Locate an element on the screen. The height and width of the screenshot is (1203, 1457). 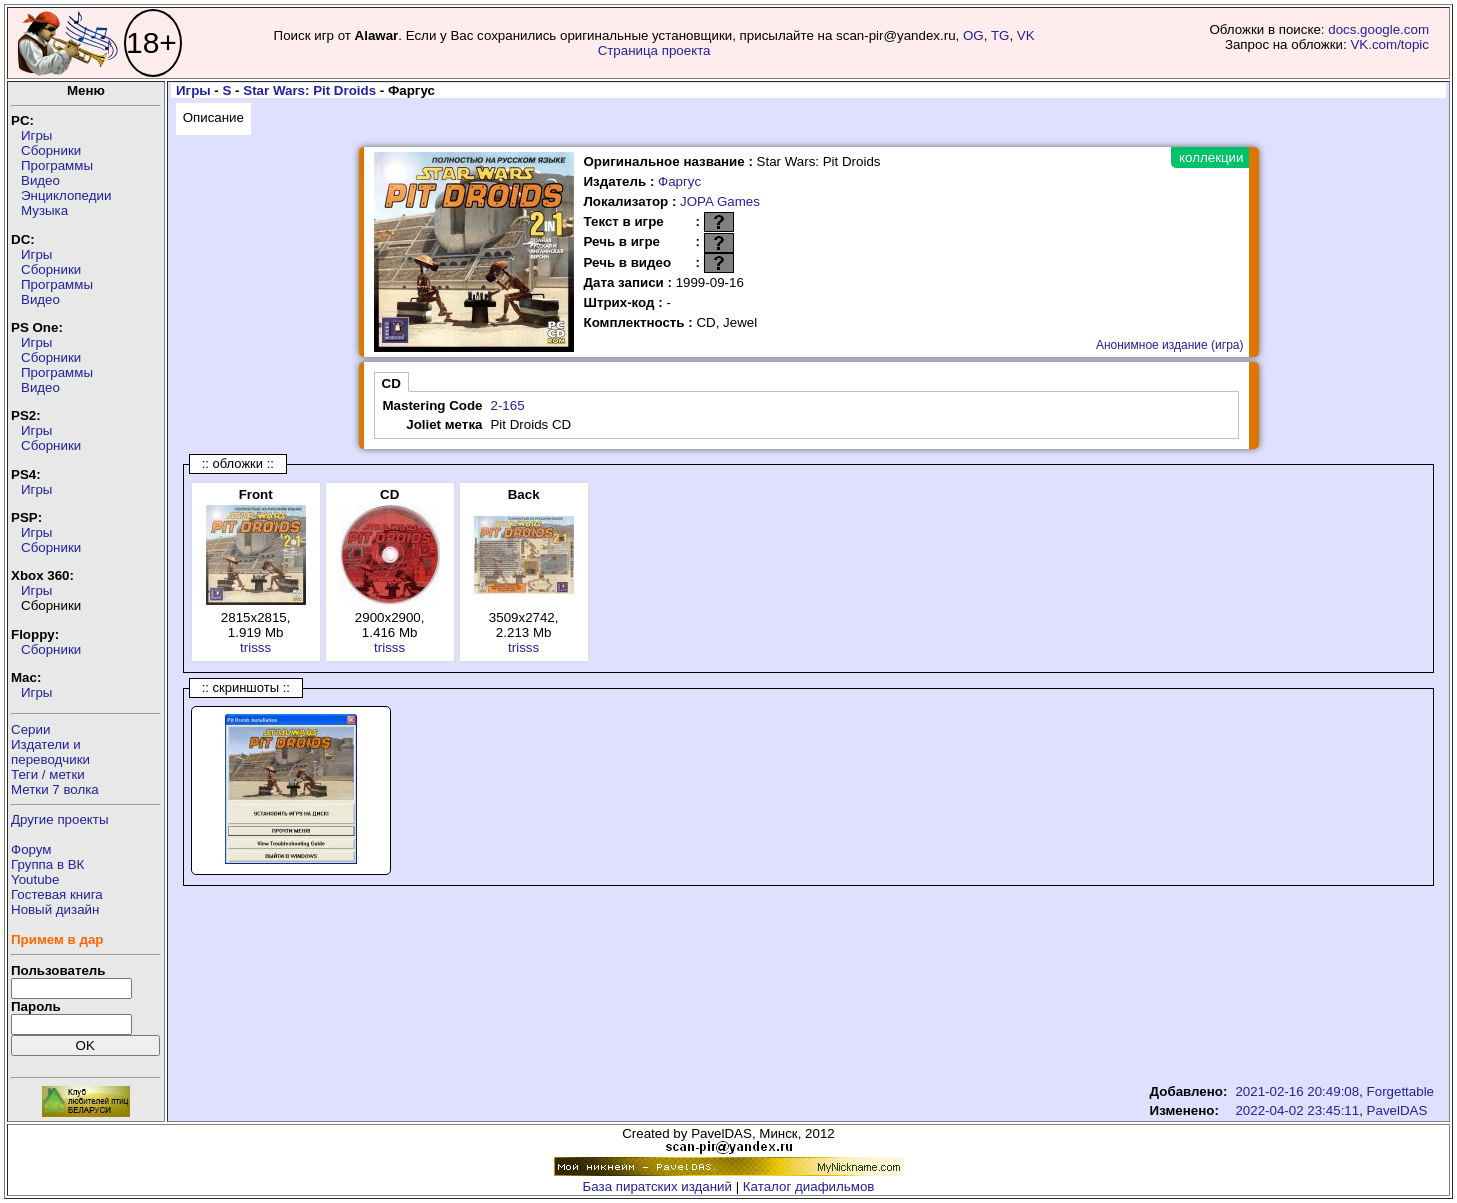
Youtube is located at coordinates (35, 879).